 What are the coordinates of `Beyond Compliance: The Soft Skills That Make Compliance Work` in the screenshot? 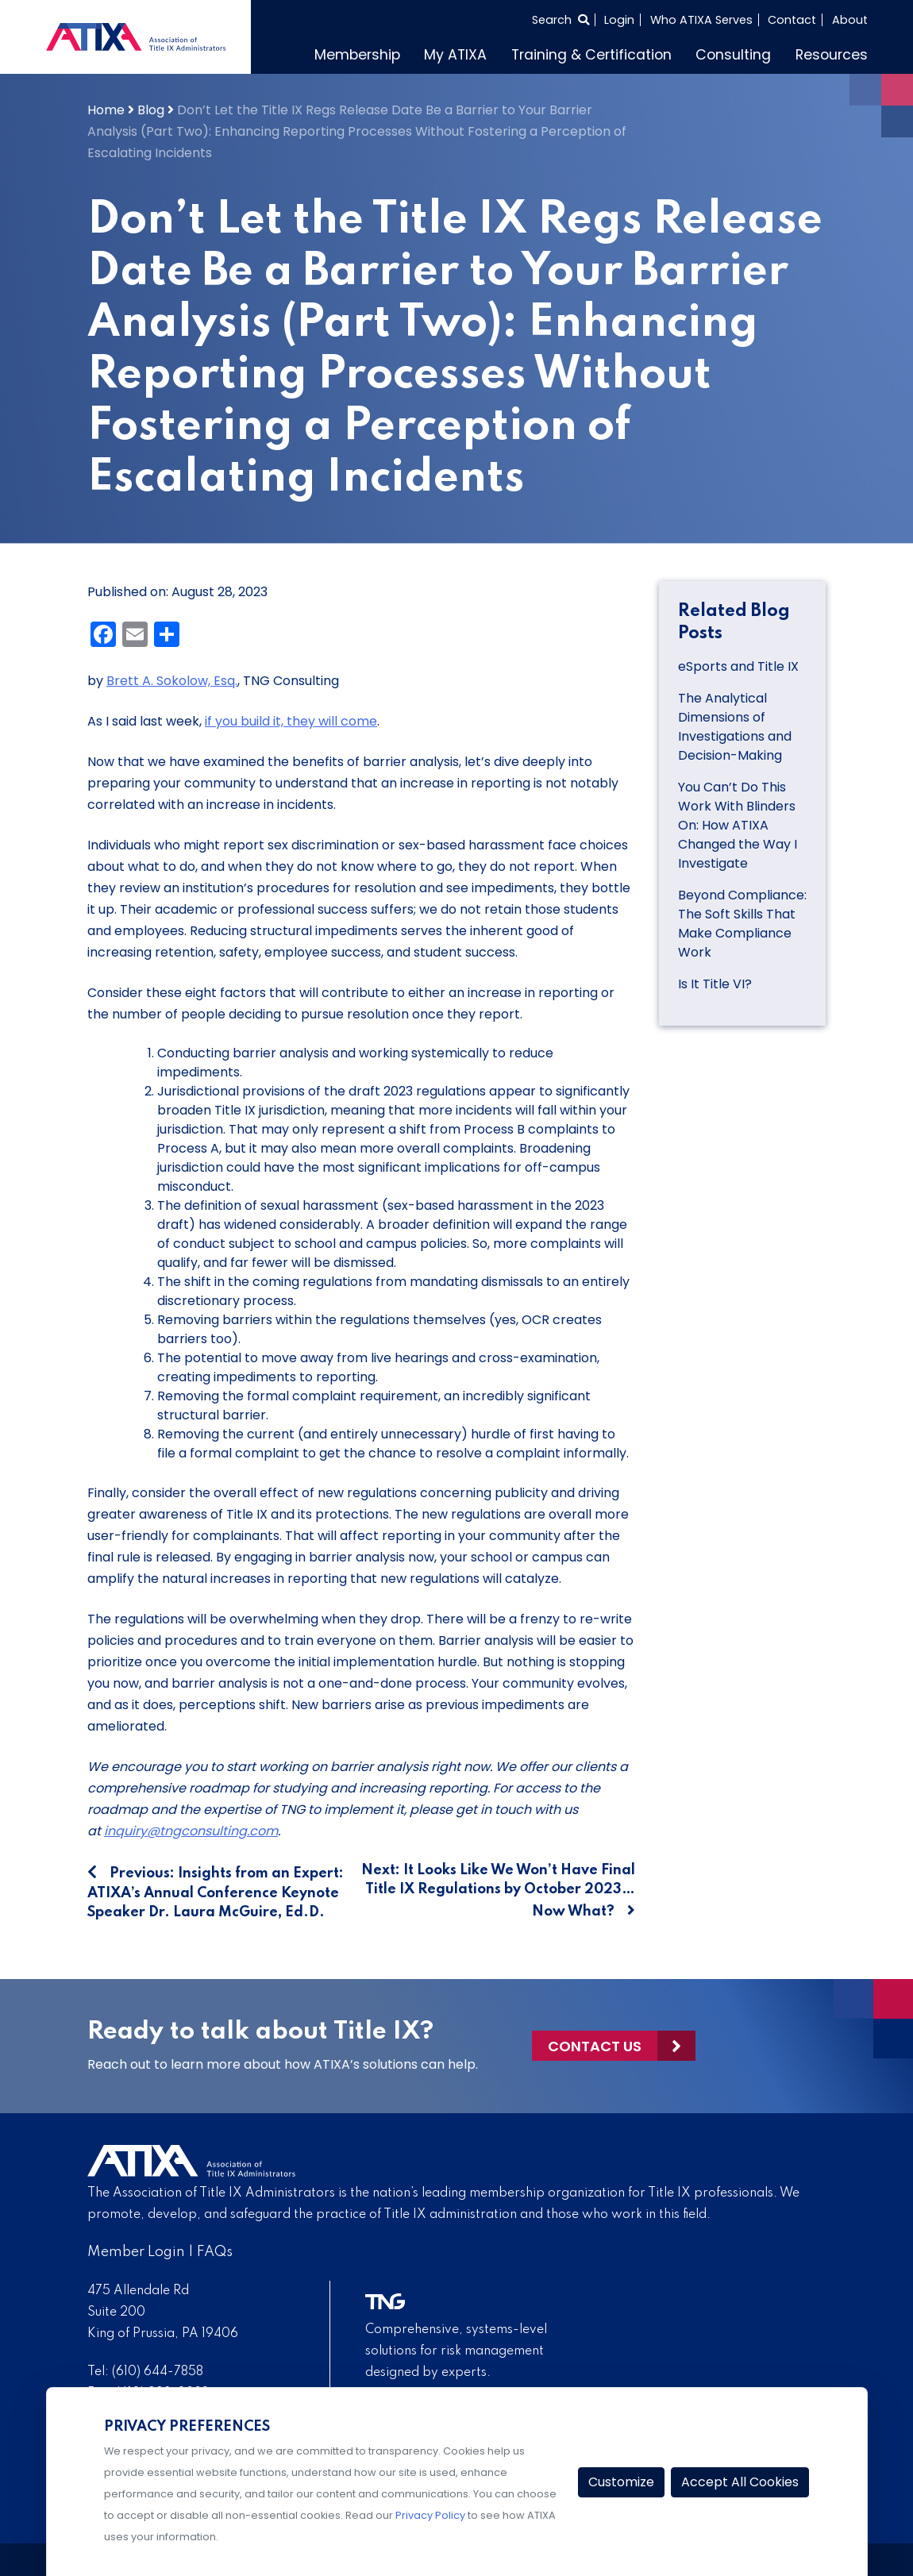 It's located at (742, 923).